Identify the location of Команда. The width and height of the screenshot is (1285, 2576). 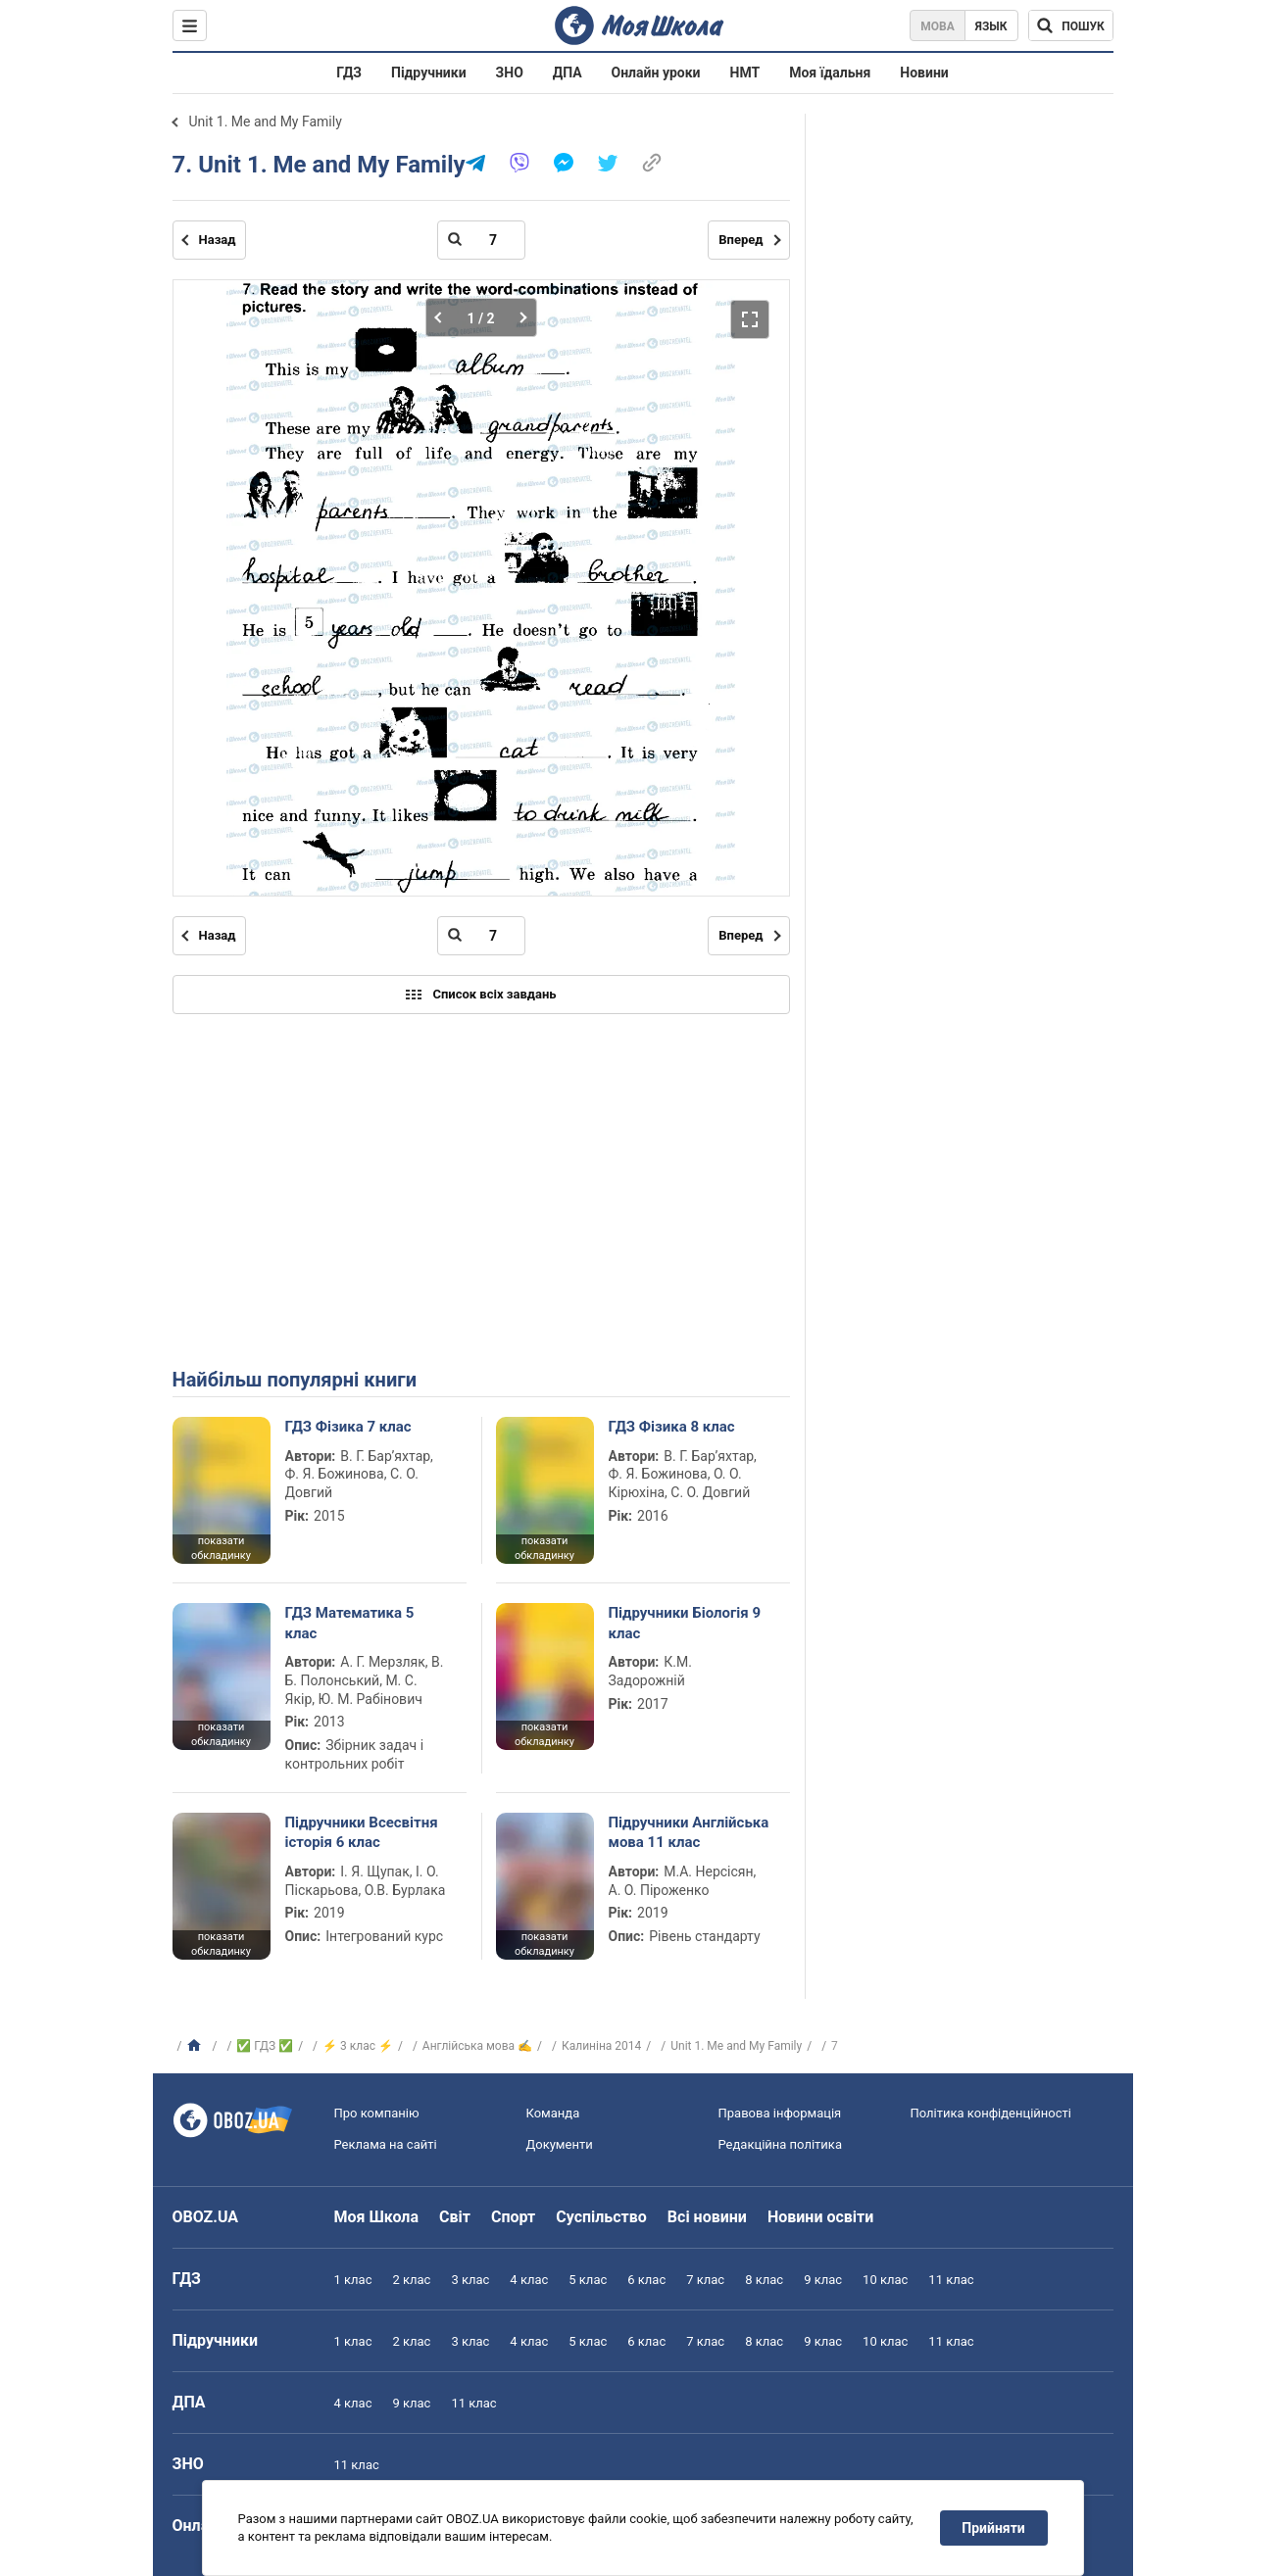
(553, 2113).